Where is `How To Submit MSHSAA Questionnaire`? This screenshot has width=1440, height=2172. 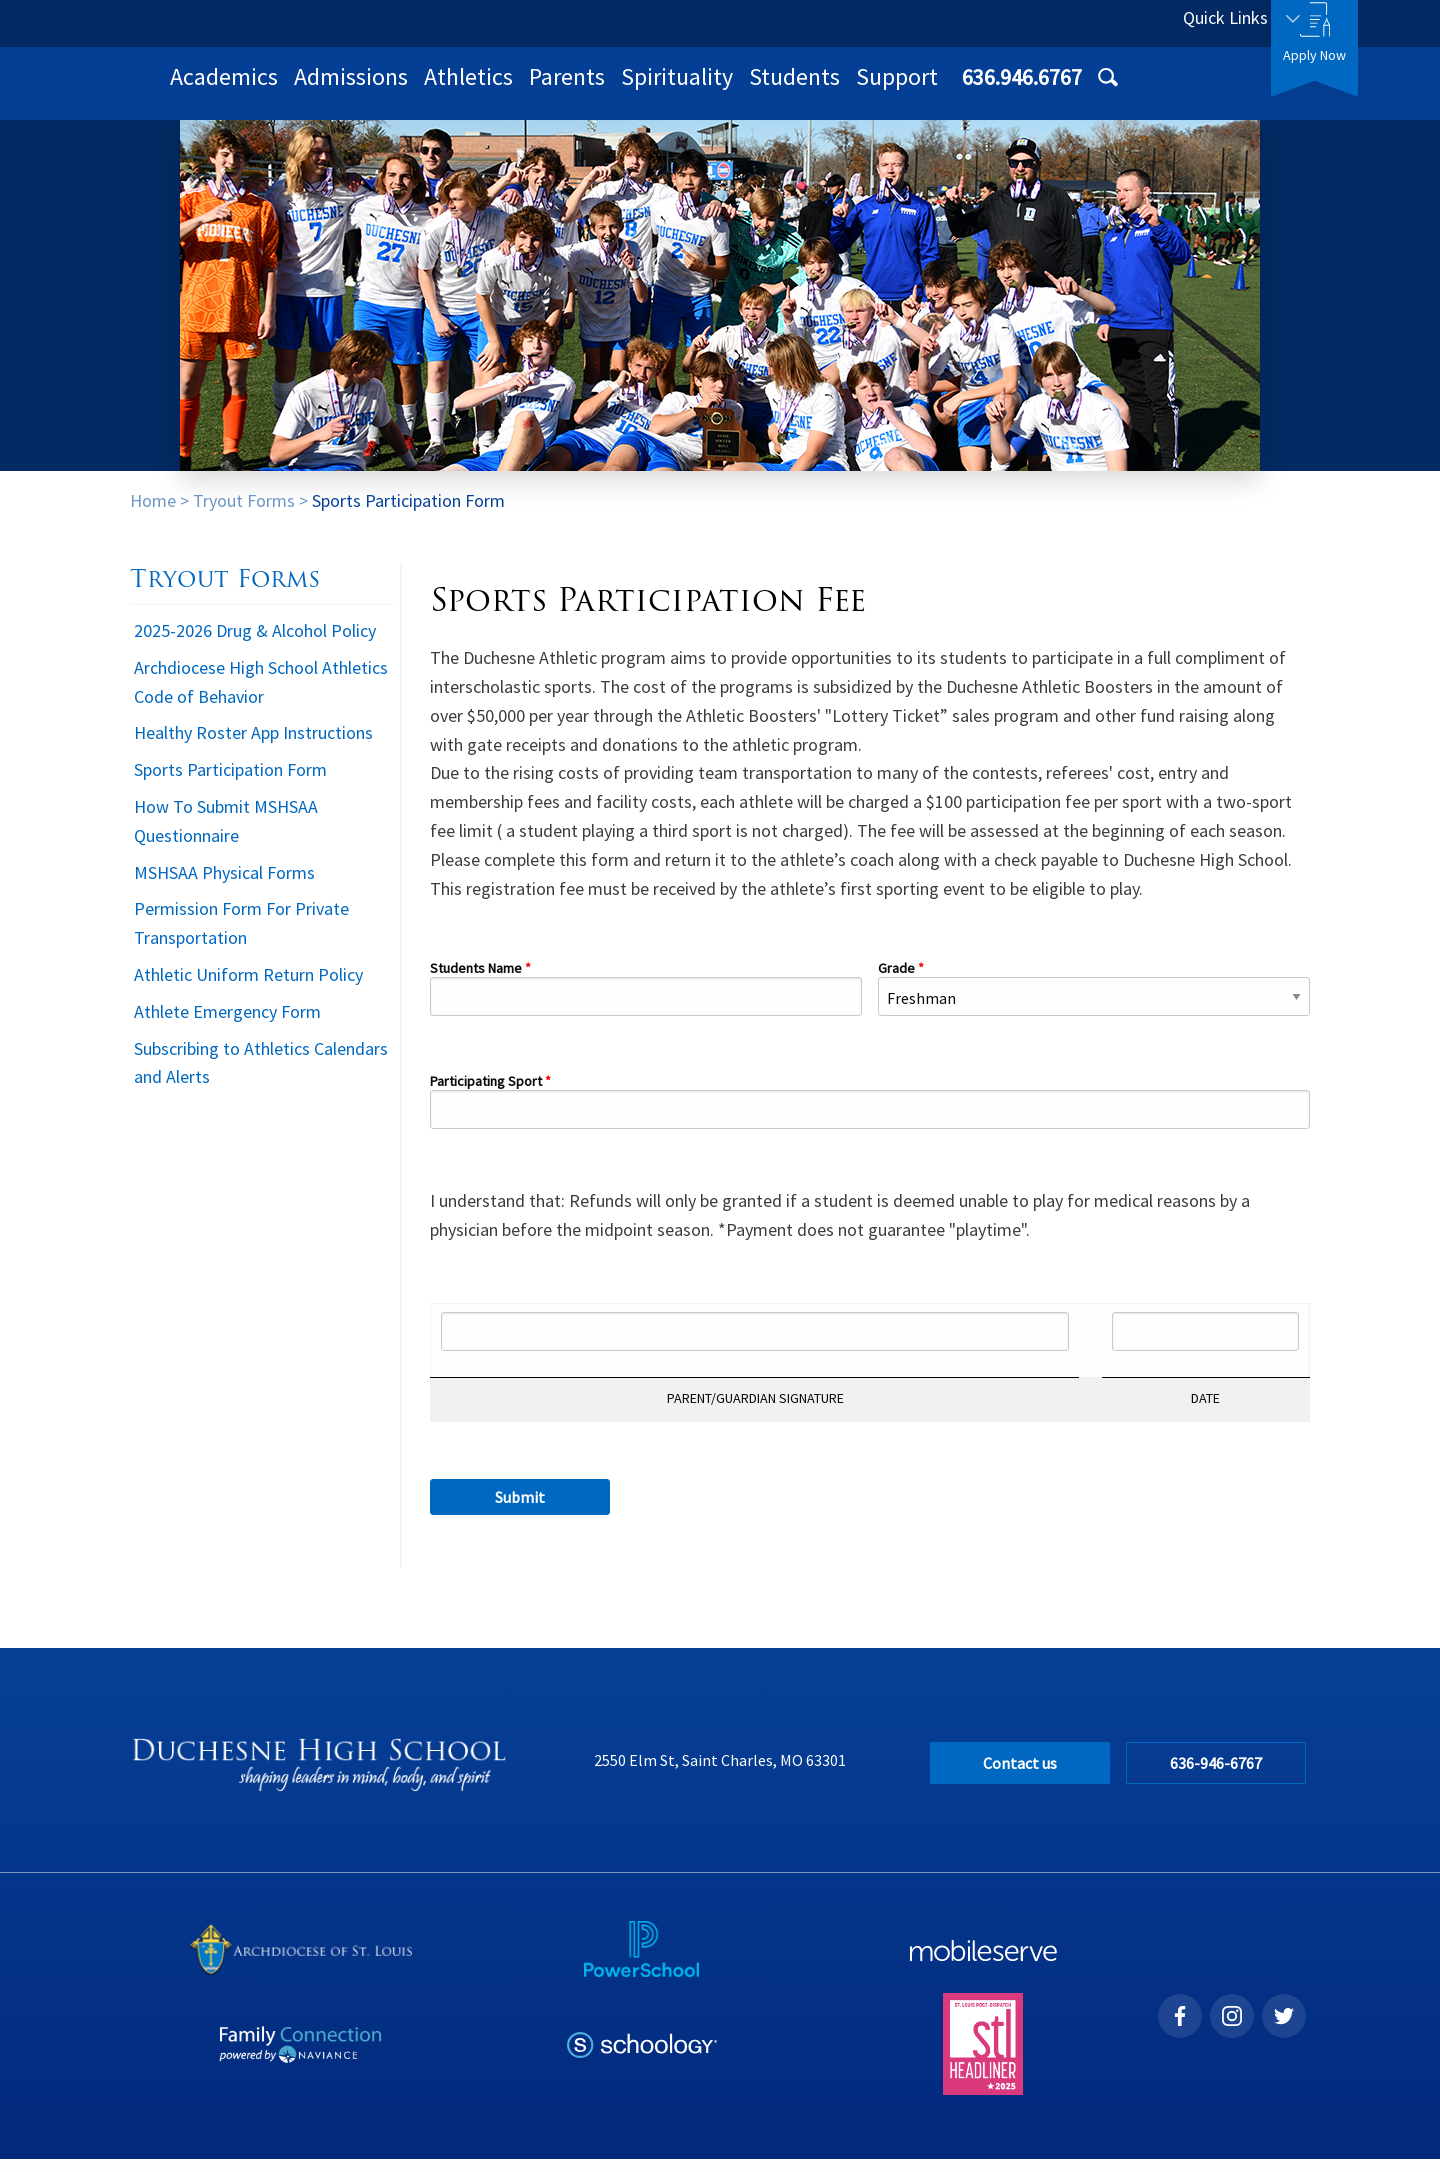 How To Submit MSHSAA Questionnaire is located at coordinates (226, 834).